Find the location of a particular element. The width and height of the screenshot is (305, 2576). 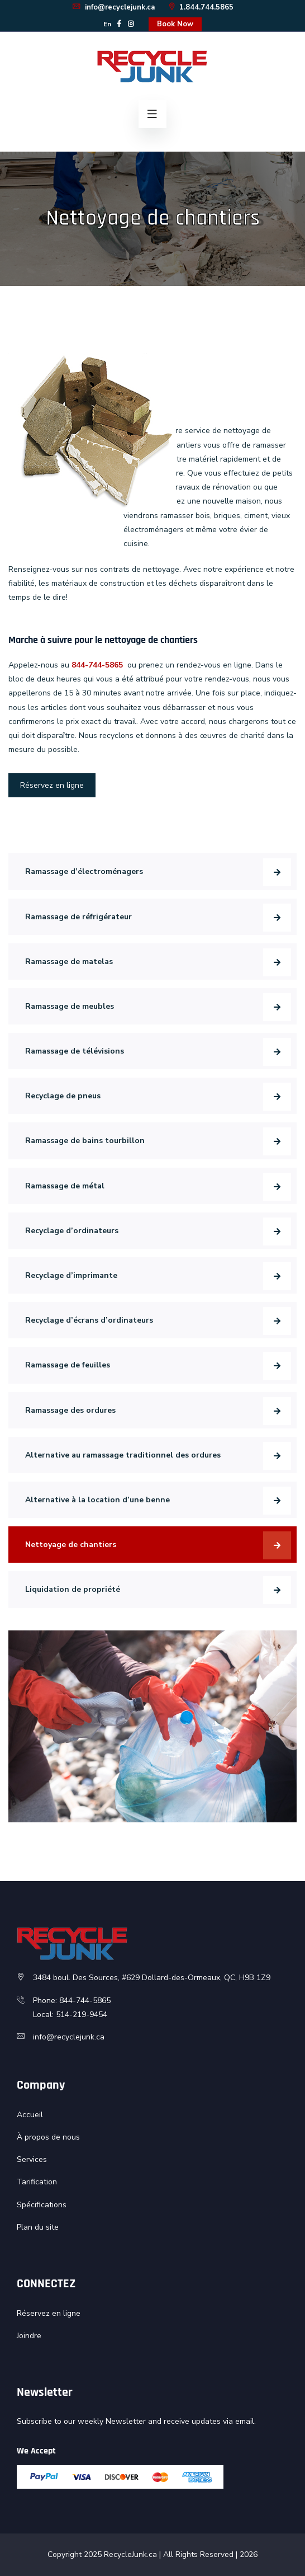

Ramassage de meubles is located at coordinates (69, 1006).